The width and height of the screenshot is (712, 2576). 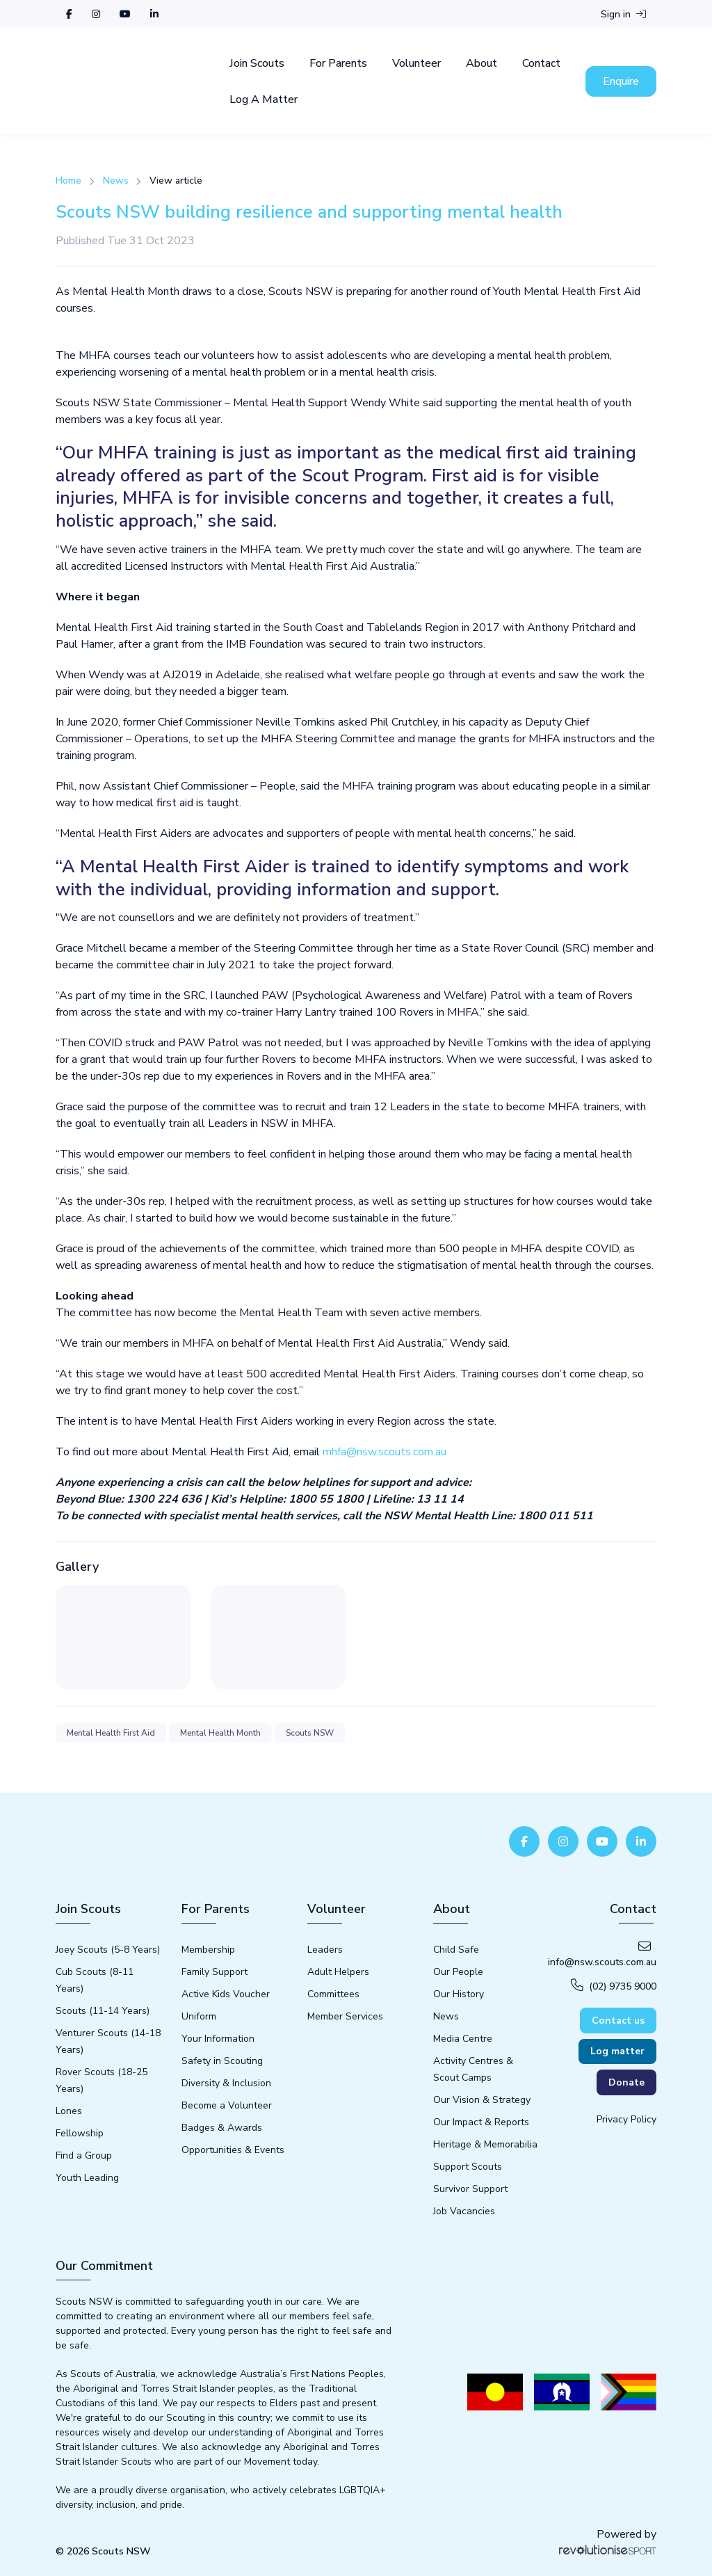 What do you see at coordinates (69, 2111) in the screenshot?
I see `Lones` at bounding box center [69, 2111].